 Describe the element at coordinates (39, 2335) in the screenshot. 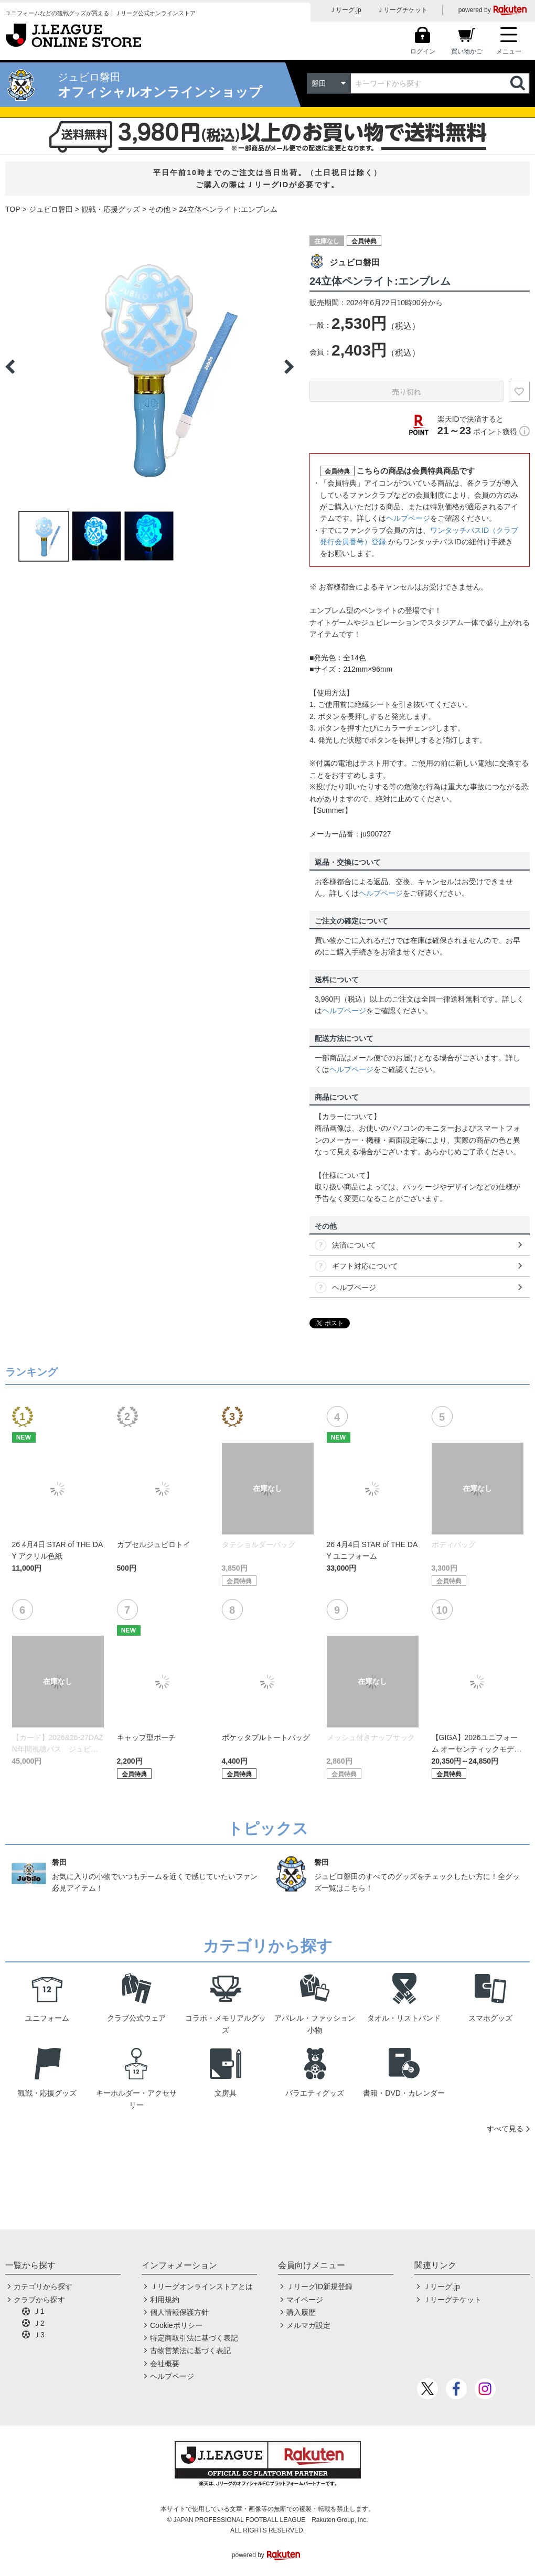

I see `Ｊ3` at that location.